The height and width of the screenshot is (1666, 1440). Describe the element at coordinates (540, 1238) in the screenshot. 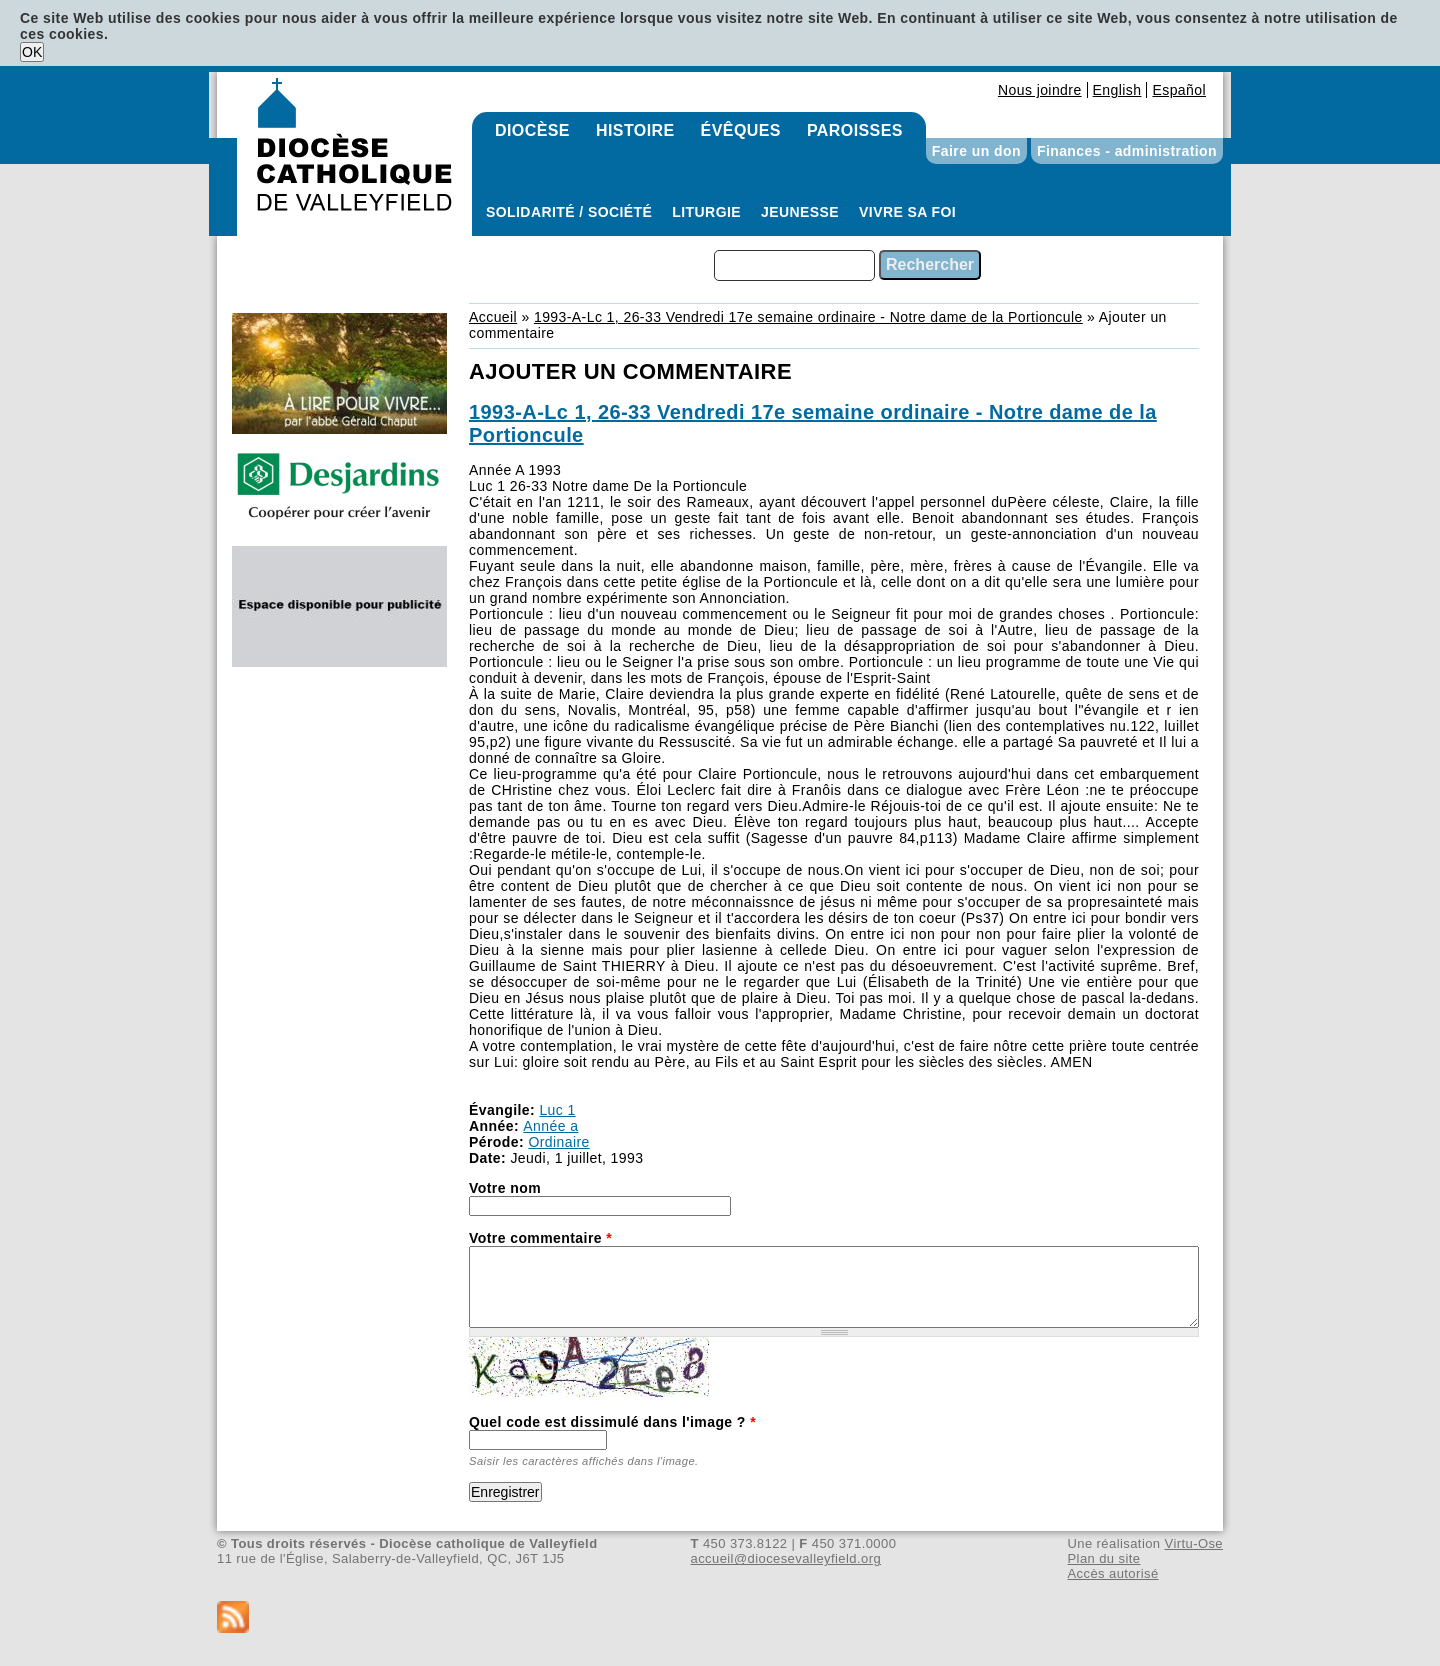

I see `Votre commentaire` at that location.